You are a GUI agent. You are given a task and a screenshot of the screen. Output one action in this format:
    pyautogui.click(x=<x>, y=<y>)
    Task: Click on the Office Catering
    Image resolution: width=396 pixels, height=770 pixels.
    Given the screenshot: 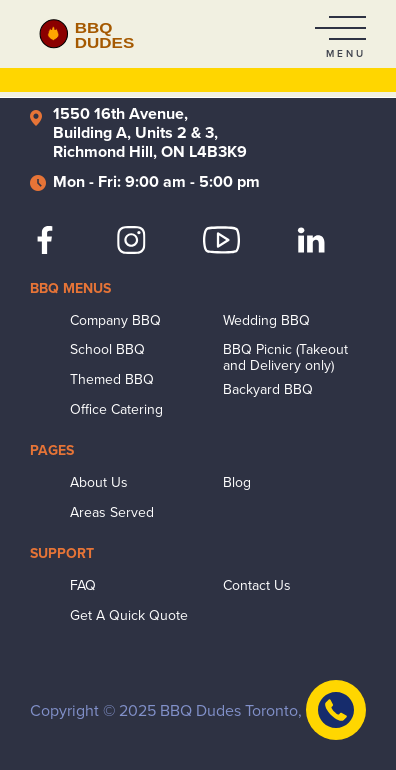 What is the action you would take?
    pyautogui.click(x=116, y=410)
    